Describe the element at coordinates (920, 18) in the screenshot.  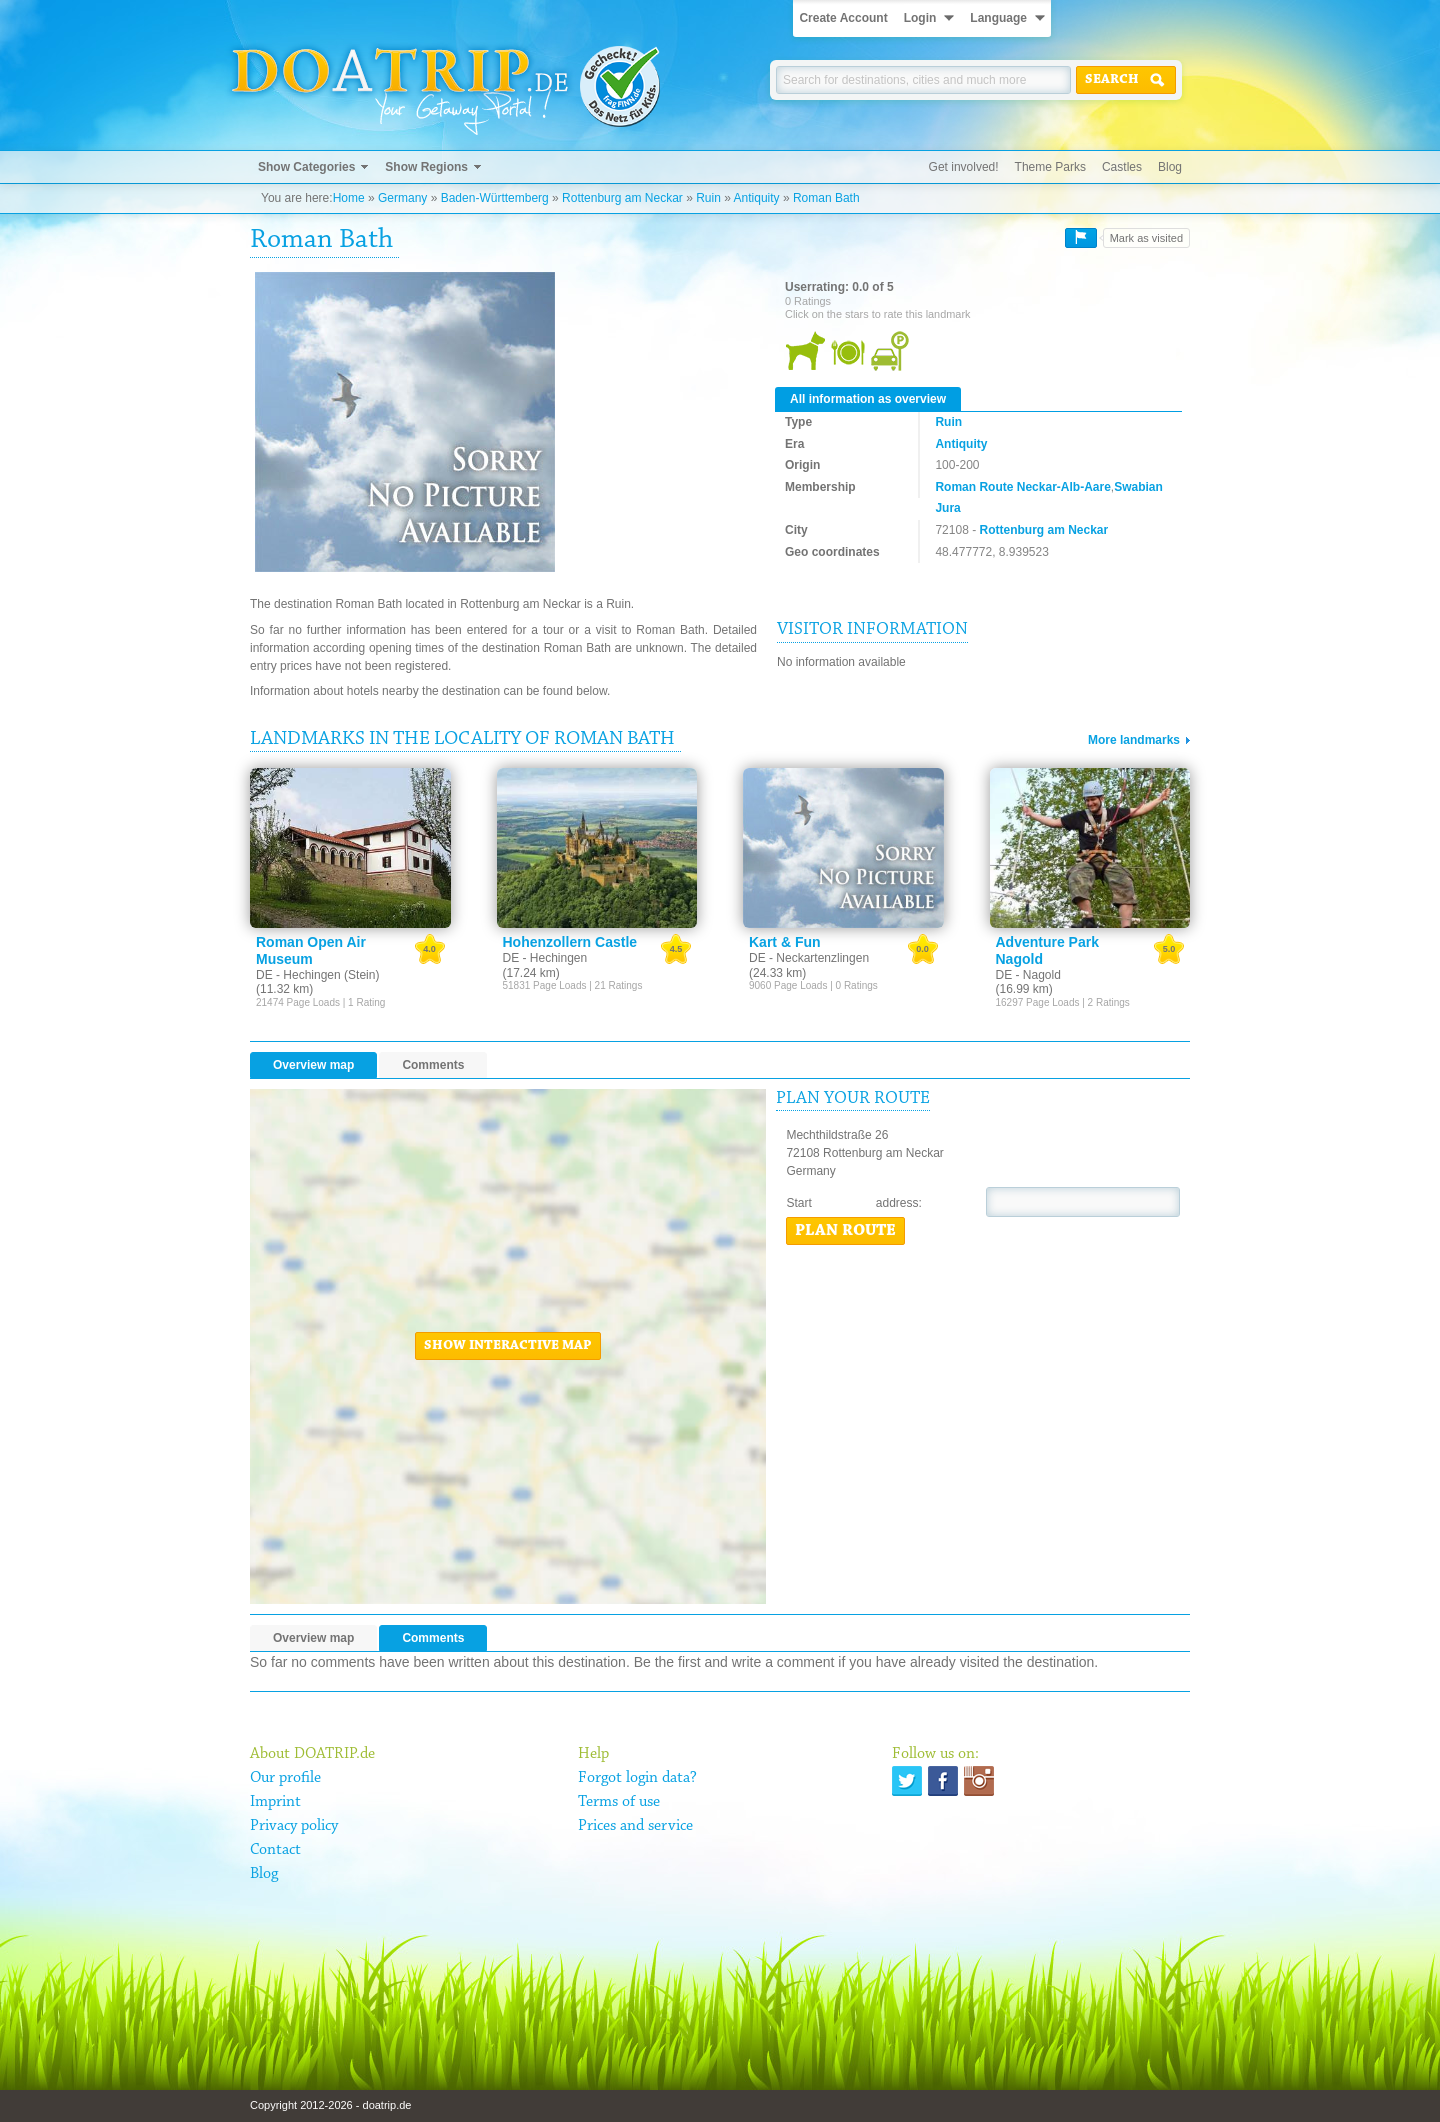
I see `Login` at that location.